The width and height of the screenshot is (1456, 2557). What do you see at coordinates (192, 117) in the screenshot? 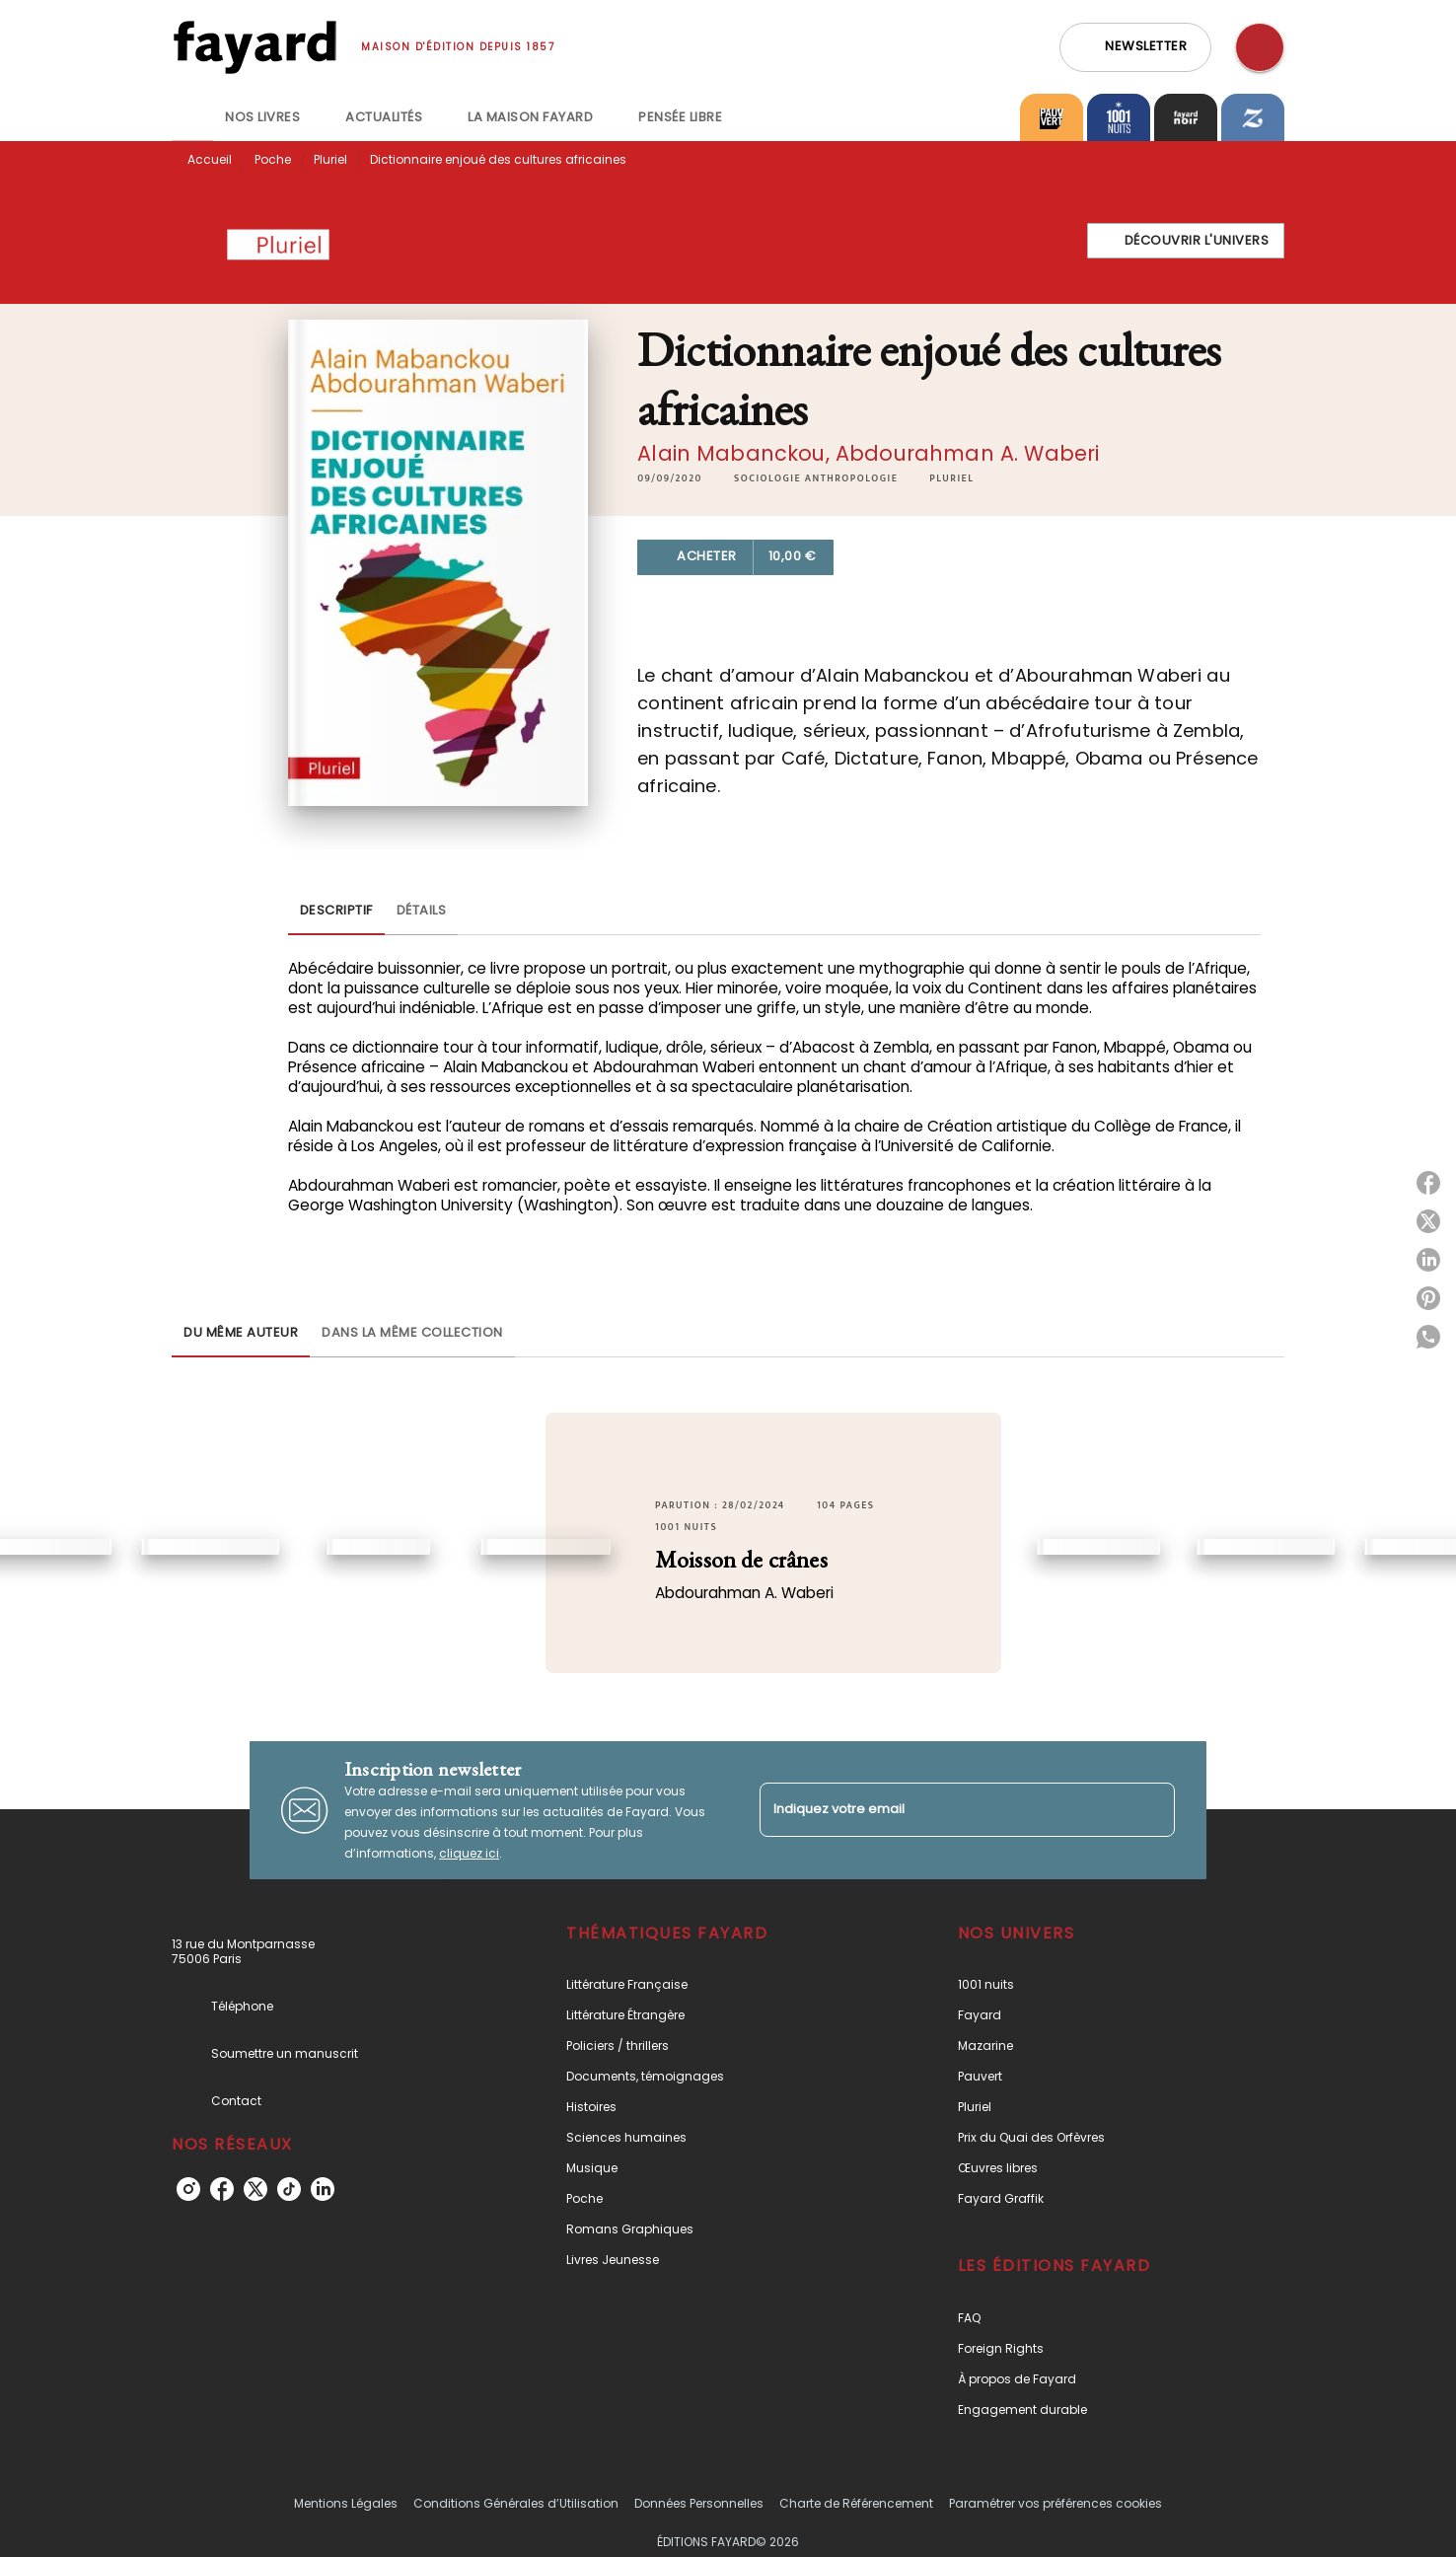
I see `[tab]` at bounding box center [192, 117].